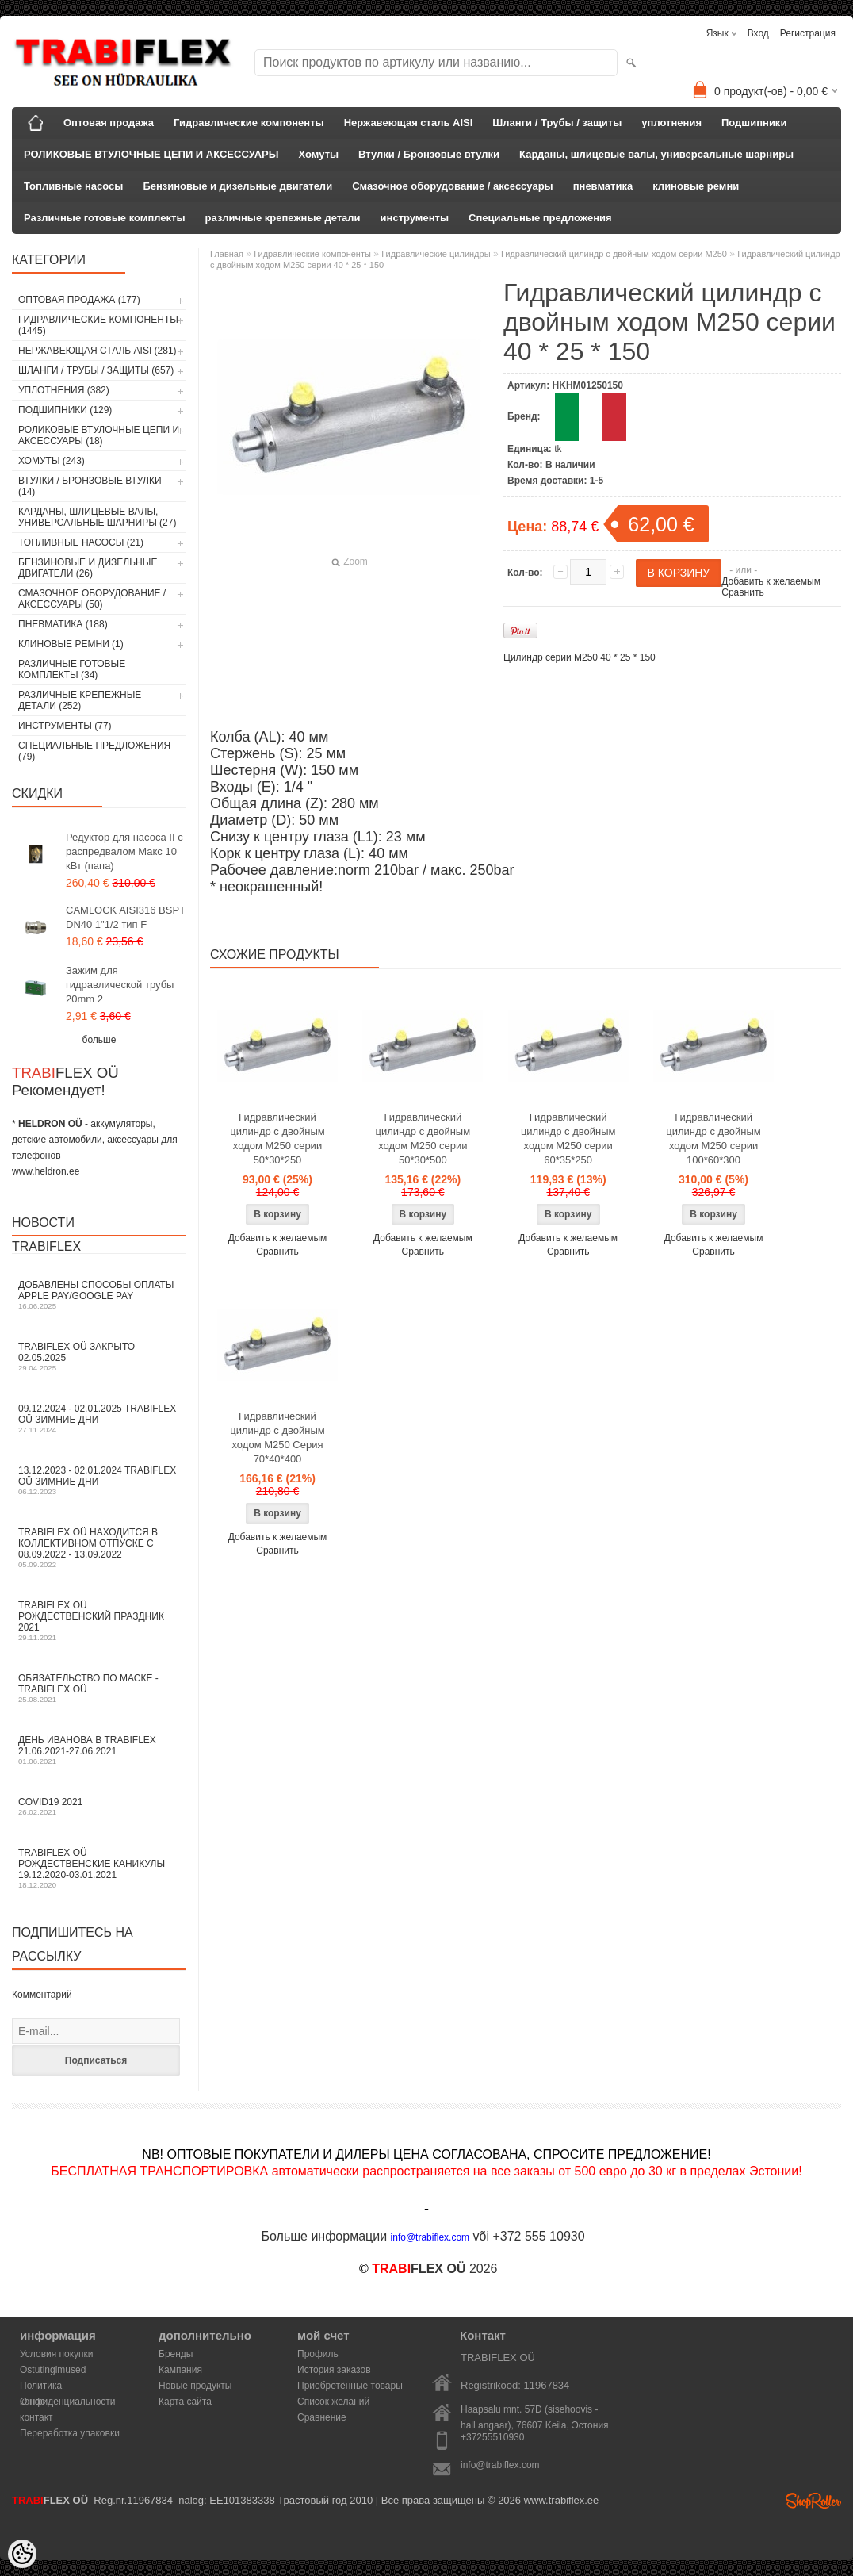 The width and height of the screenshot is (853, 2576). I want to click on Карданы, шлицевые валы, универсальные шарниры (27), so click(97, 517).